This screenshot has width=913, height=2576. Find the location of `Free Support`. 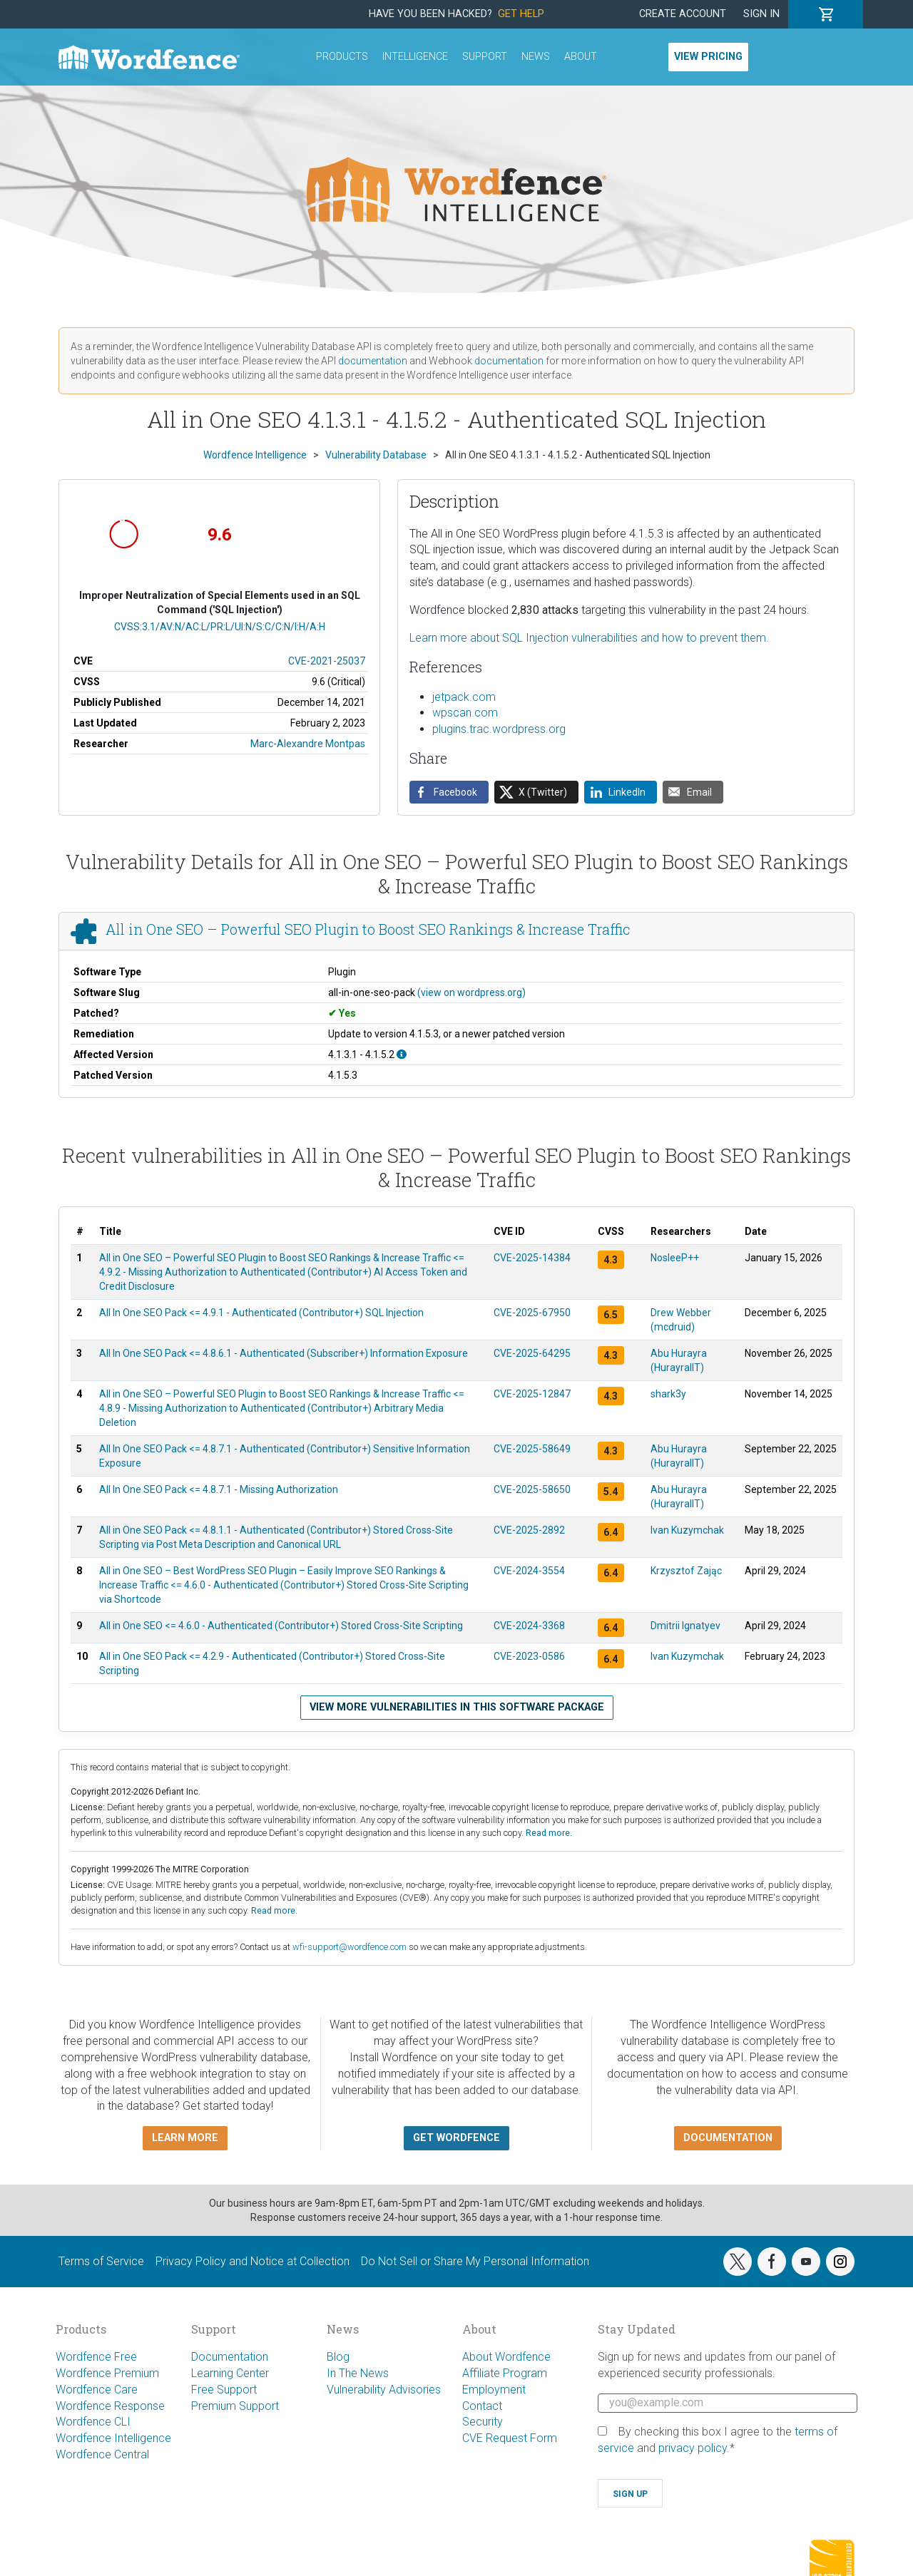

Free Support is located at coordinates (224, 2389).